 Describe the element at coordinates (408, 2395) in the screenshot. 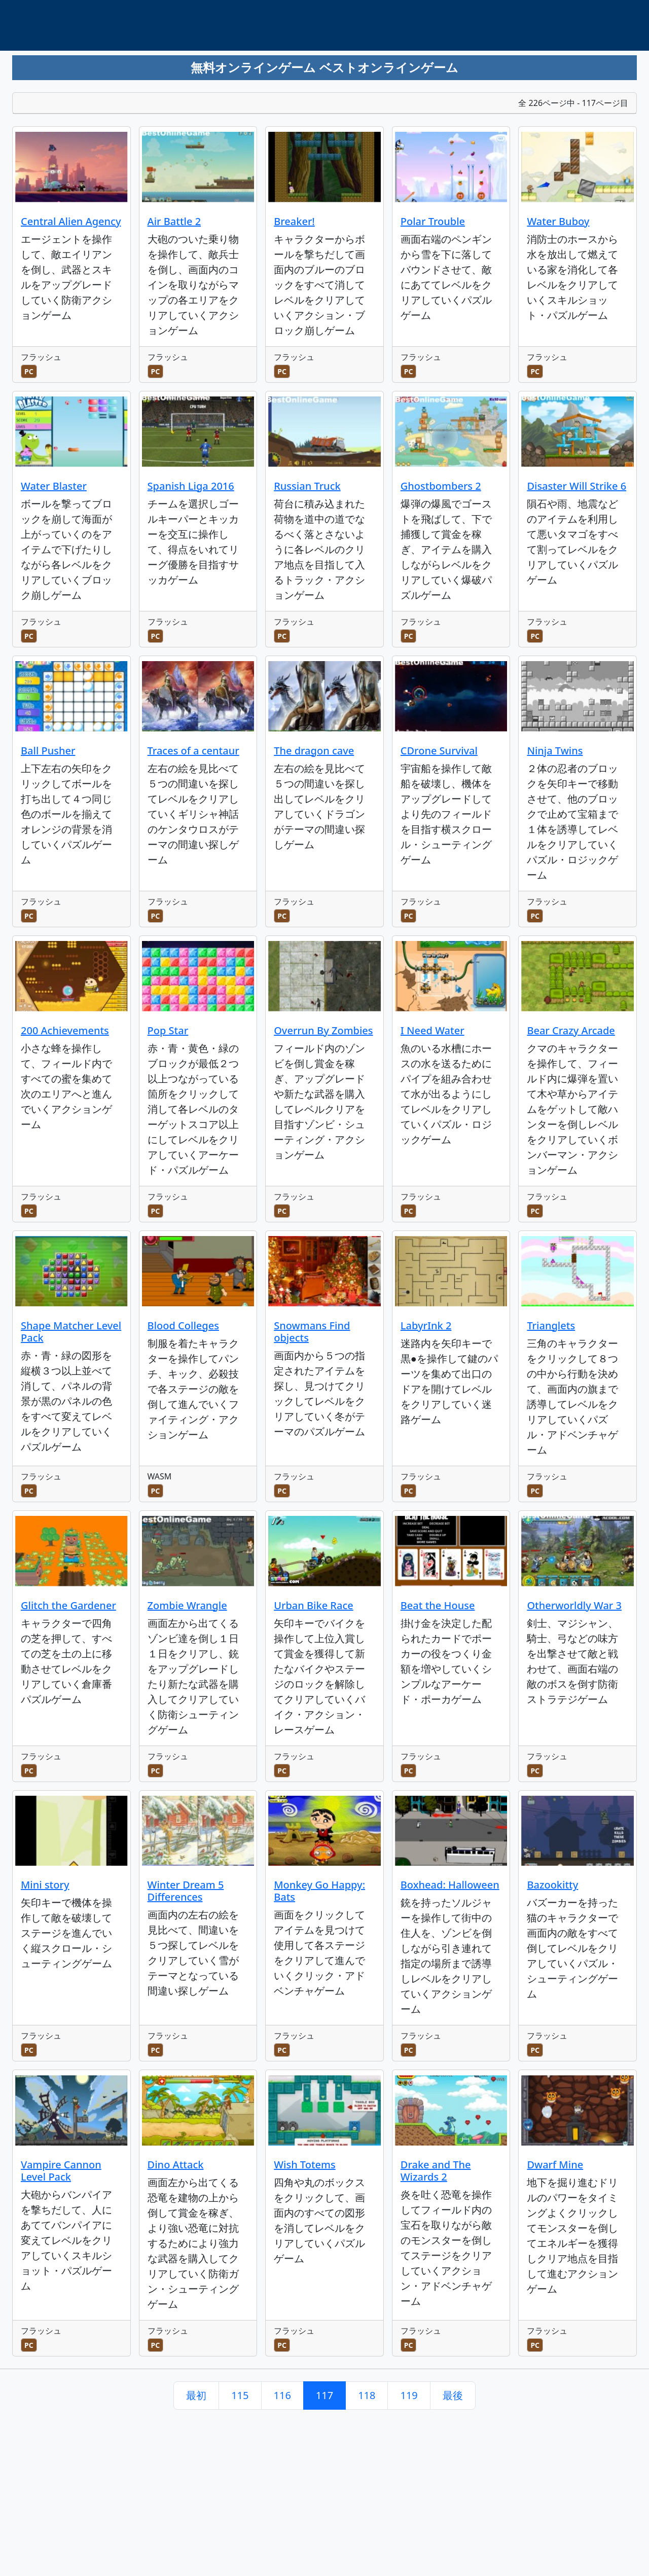

I see `119` at that location.